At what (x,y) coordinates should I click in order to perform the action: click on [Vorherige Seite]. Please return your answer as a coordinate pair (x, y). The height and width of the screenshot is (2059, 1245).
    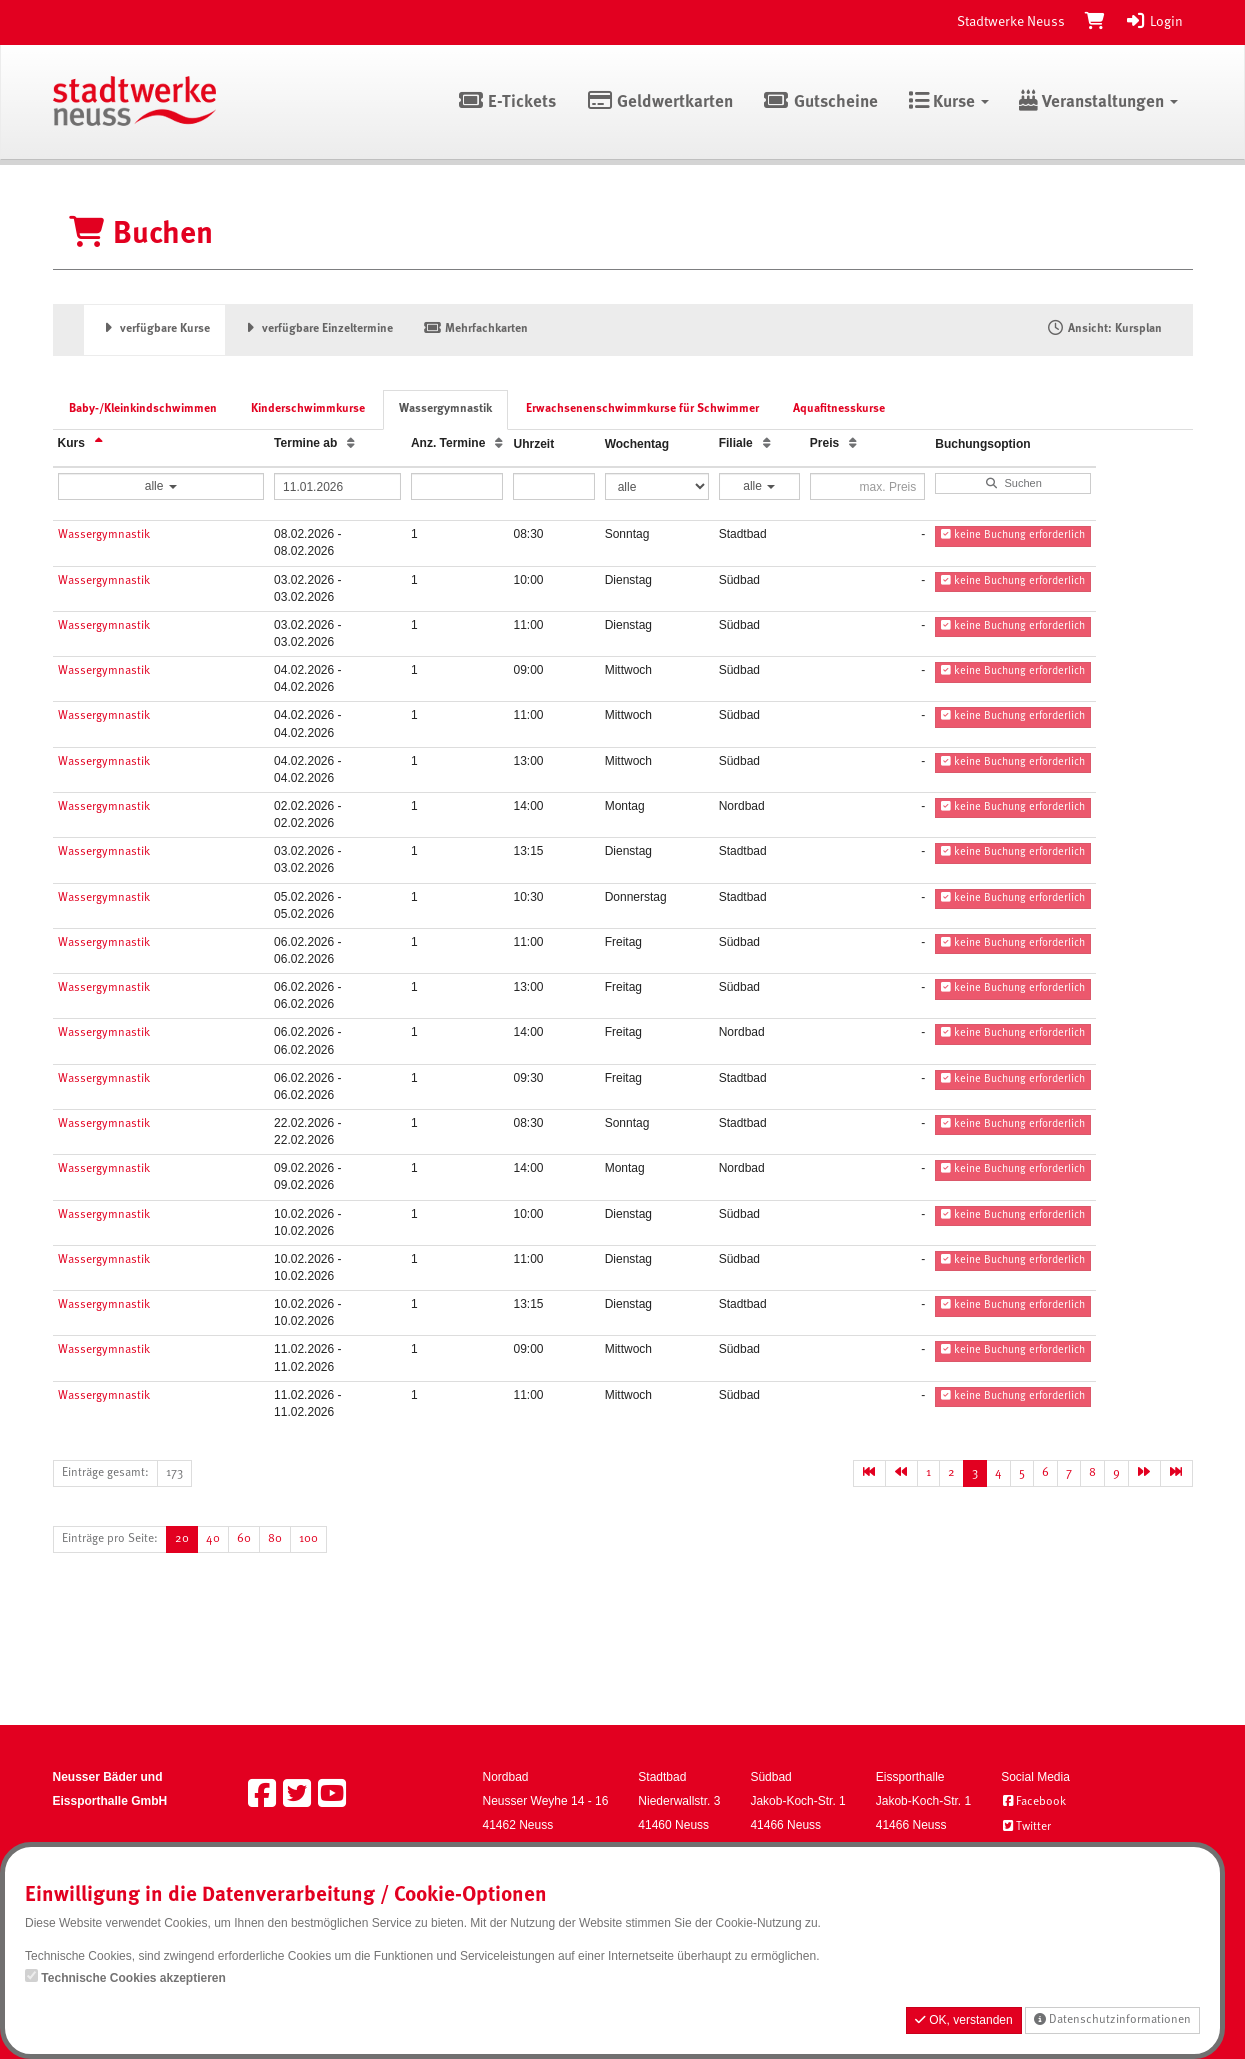
    Looking at the image, I should click on (901, 1473).